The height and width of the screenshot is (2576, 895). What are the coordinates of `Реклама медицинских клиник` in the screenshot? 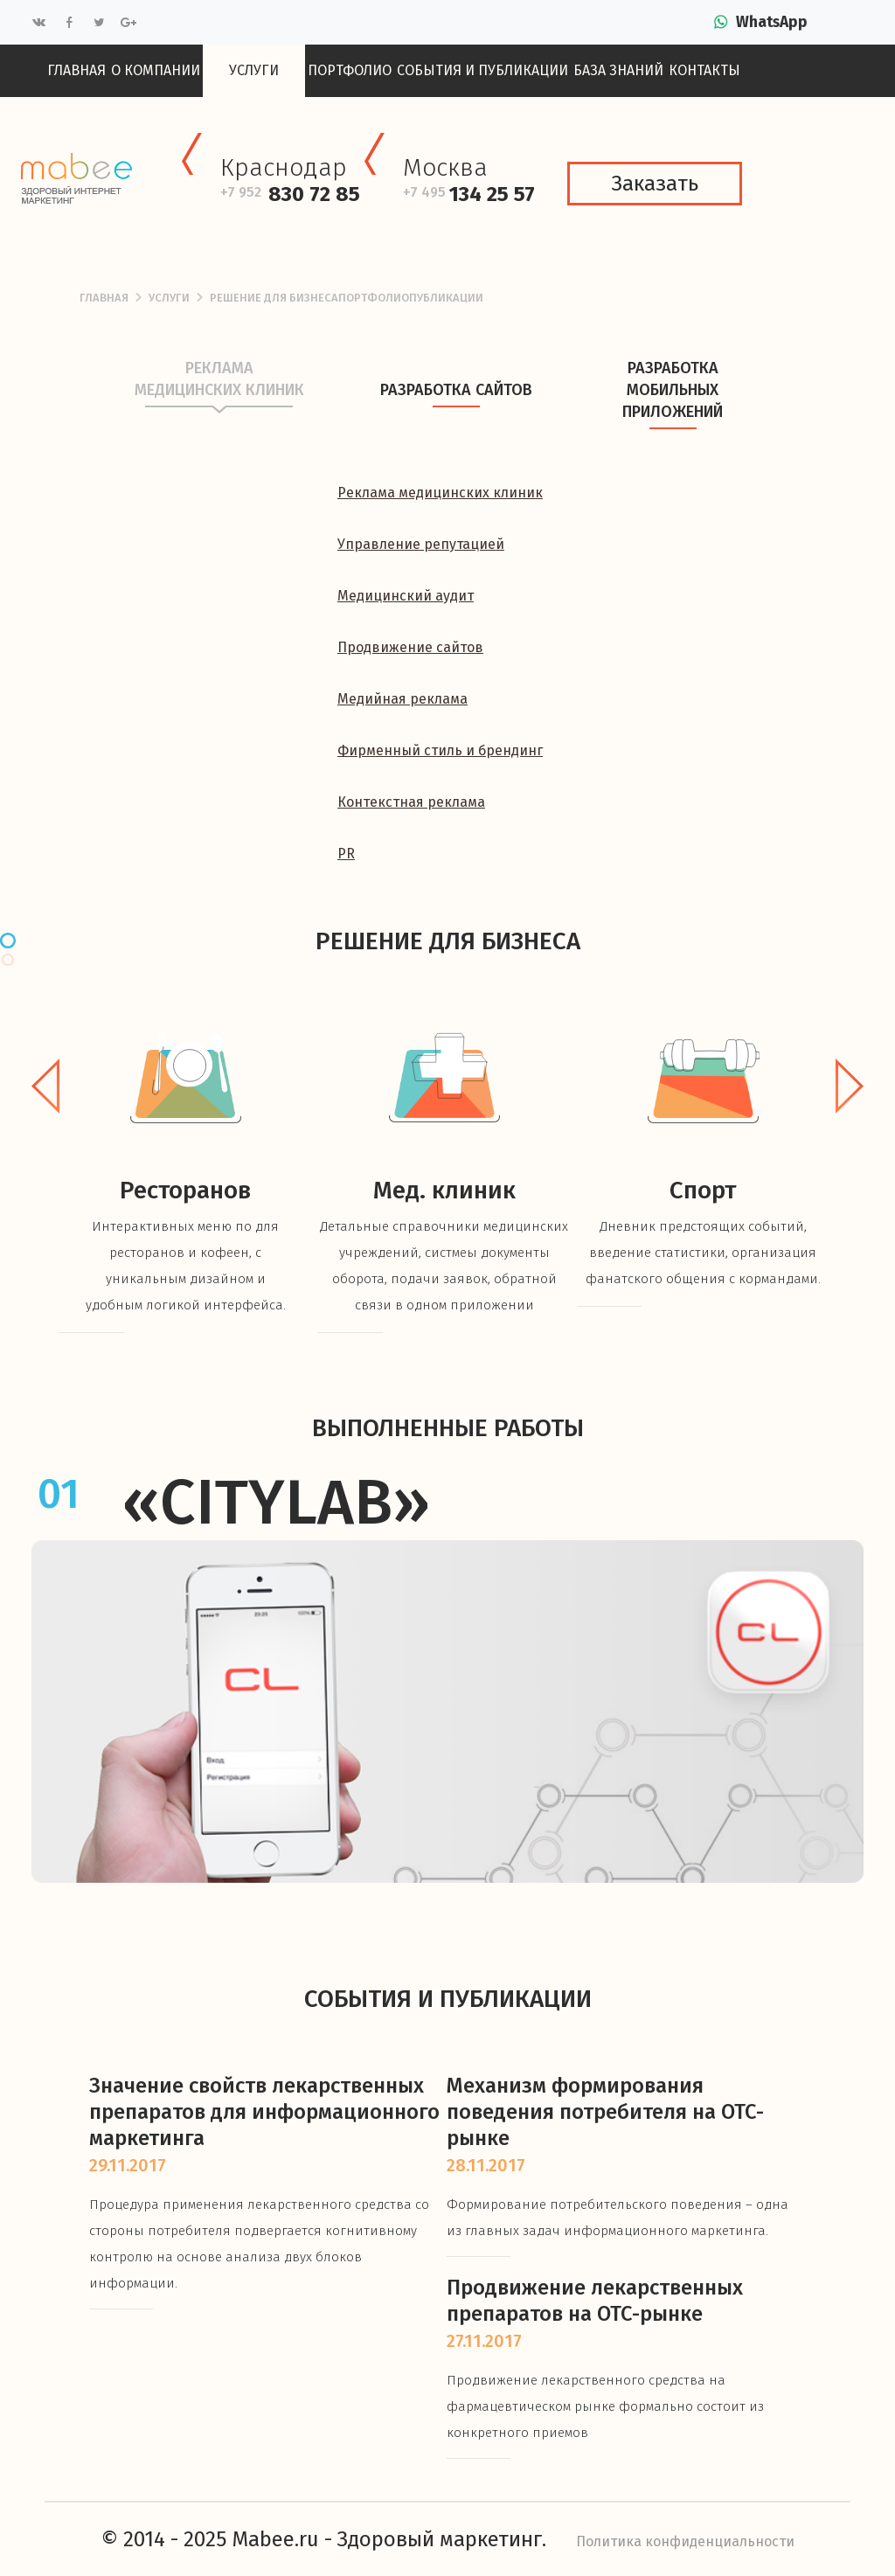 It's located at (219, 397).